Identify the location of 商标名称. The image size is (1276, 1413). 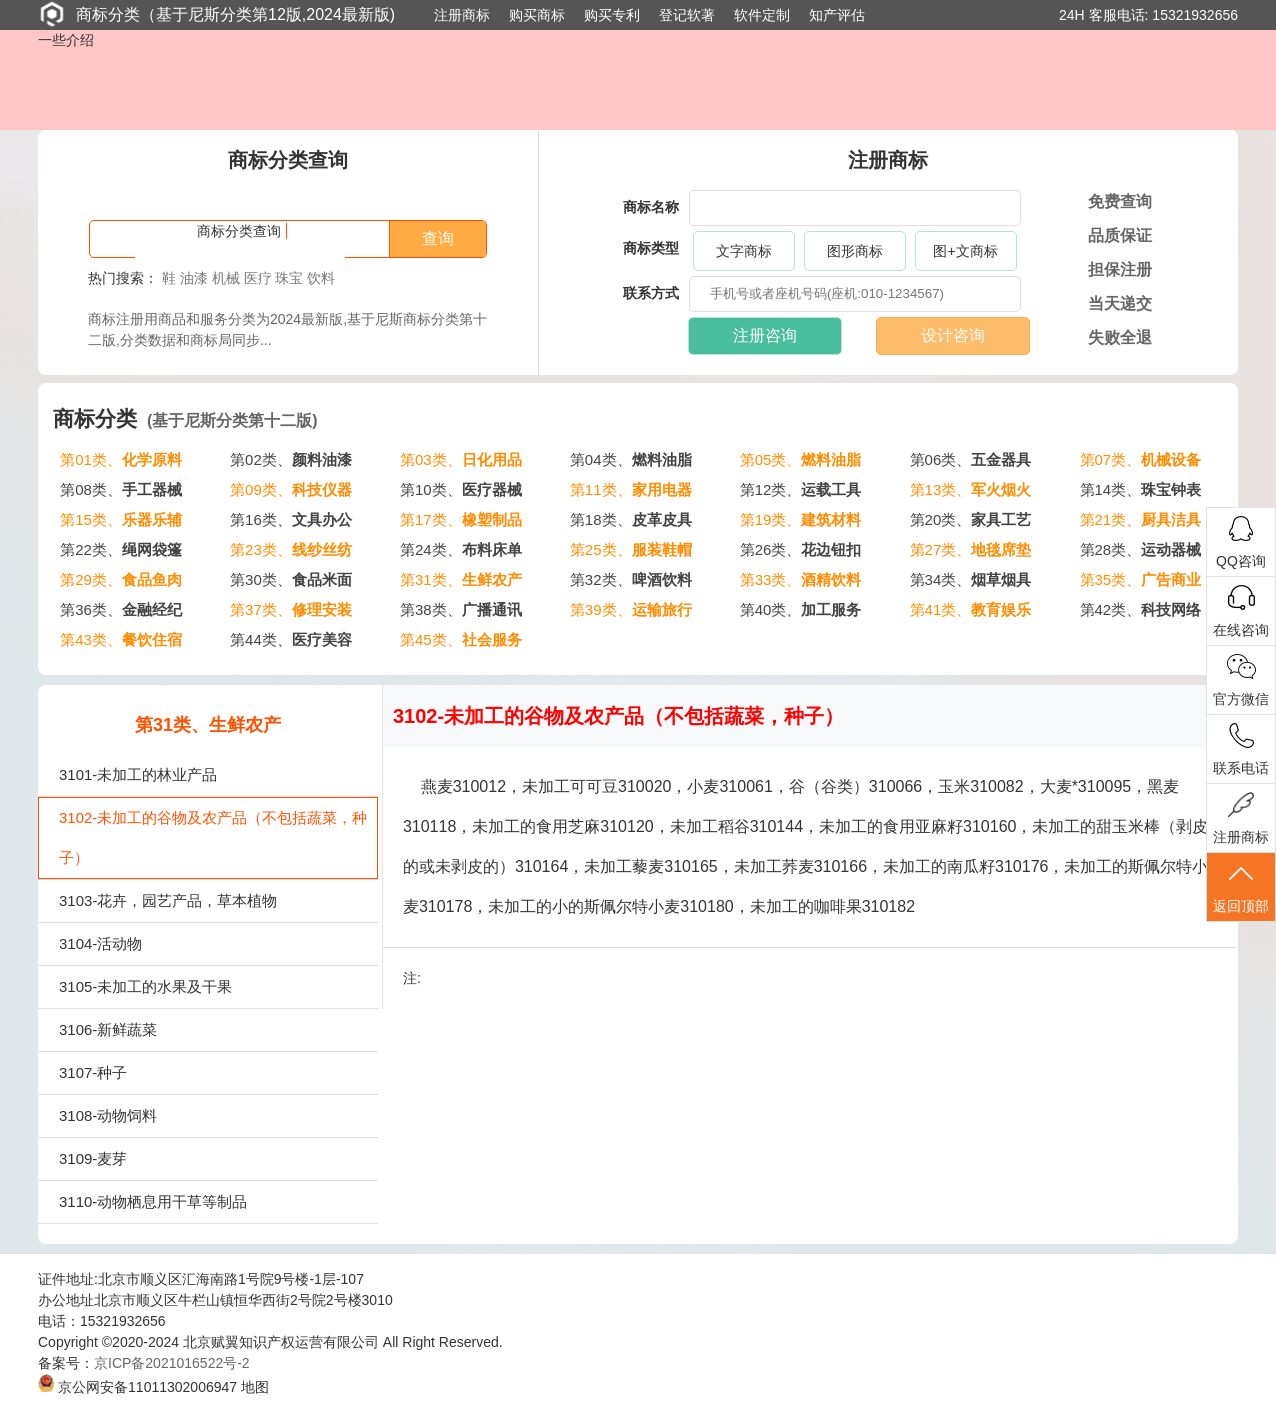
(651, 207).